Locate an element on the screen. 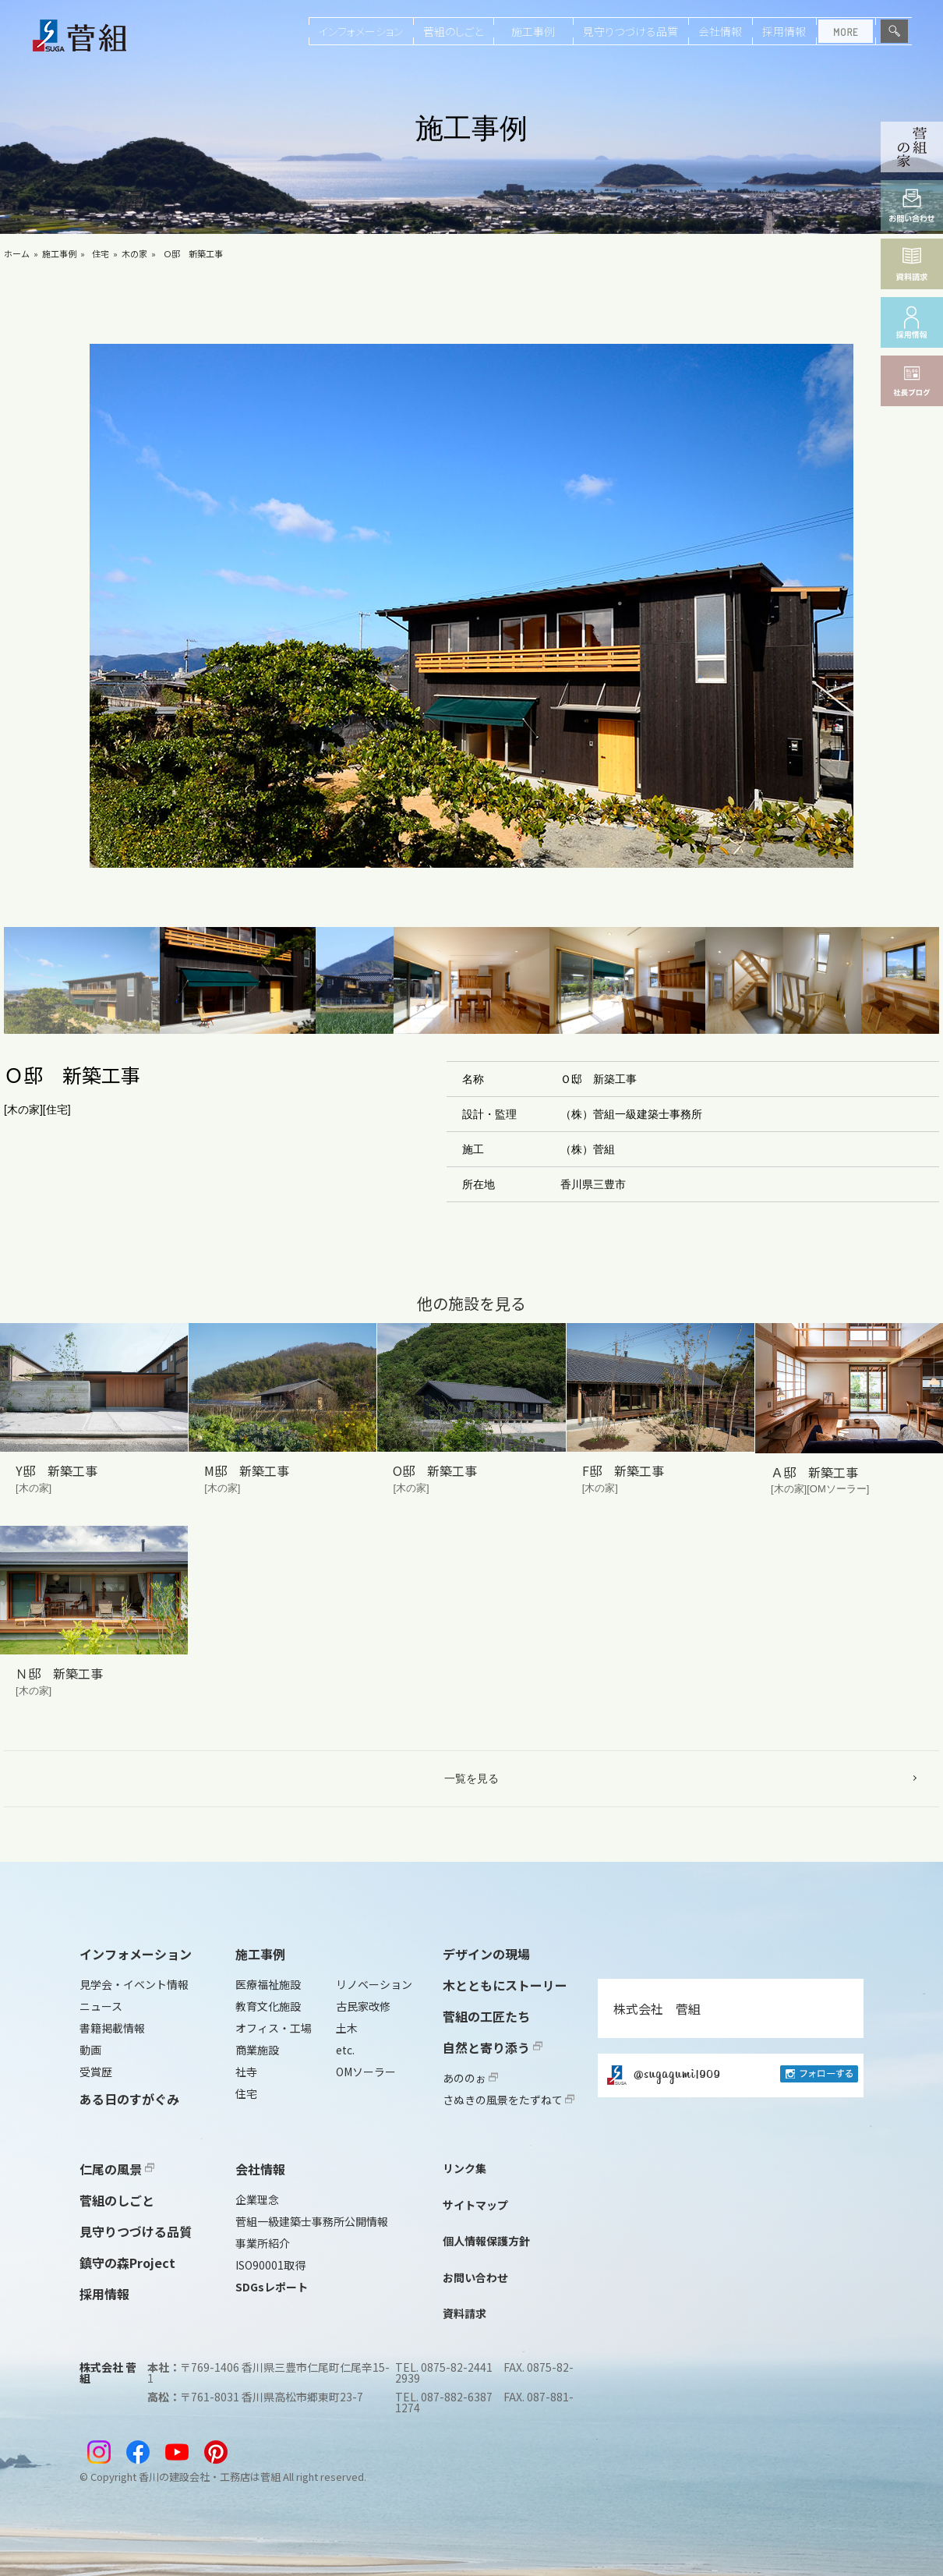 This screenshot has width=943, height=2576. 自然と寄り添う is located at coordinates (492, 2047).